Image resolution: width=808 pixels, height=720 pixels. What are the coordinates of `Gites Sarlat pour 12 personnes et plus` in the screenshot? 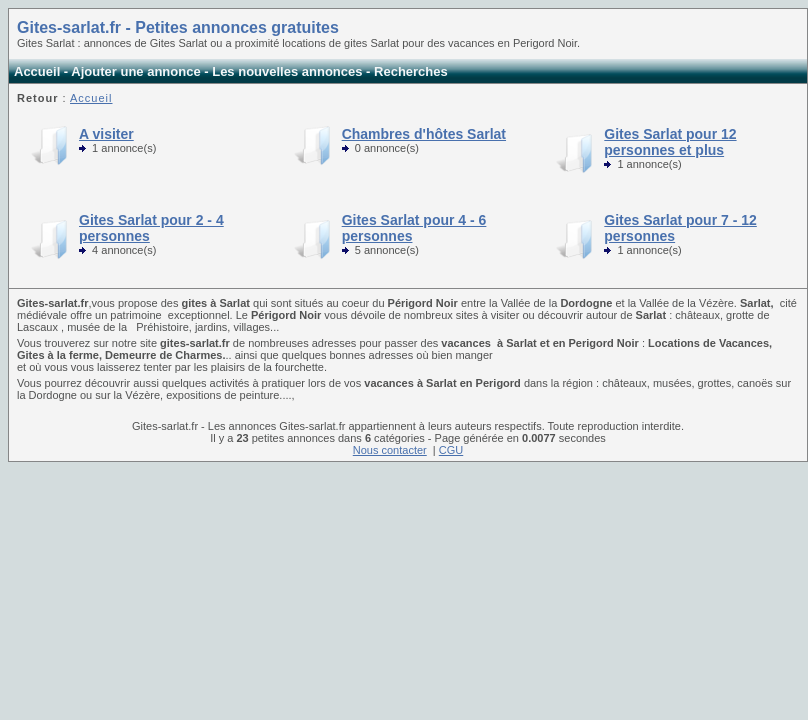 It's located at (670, 142).